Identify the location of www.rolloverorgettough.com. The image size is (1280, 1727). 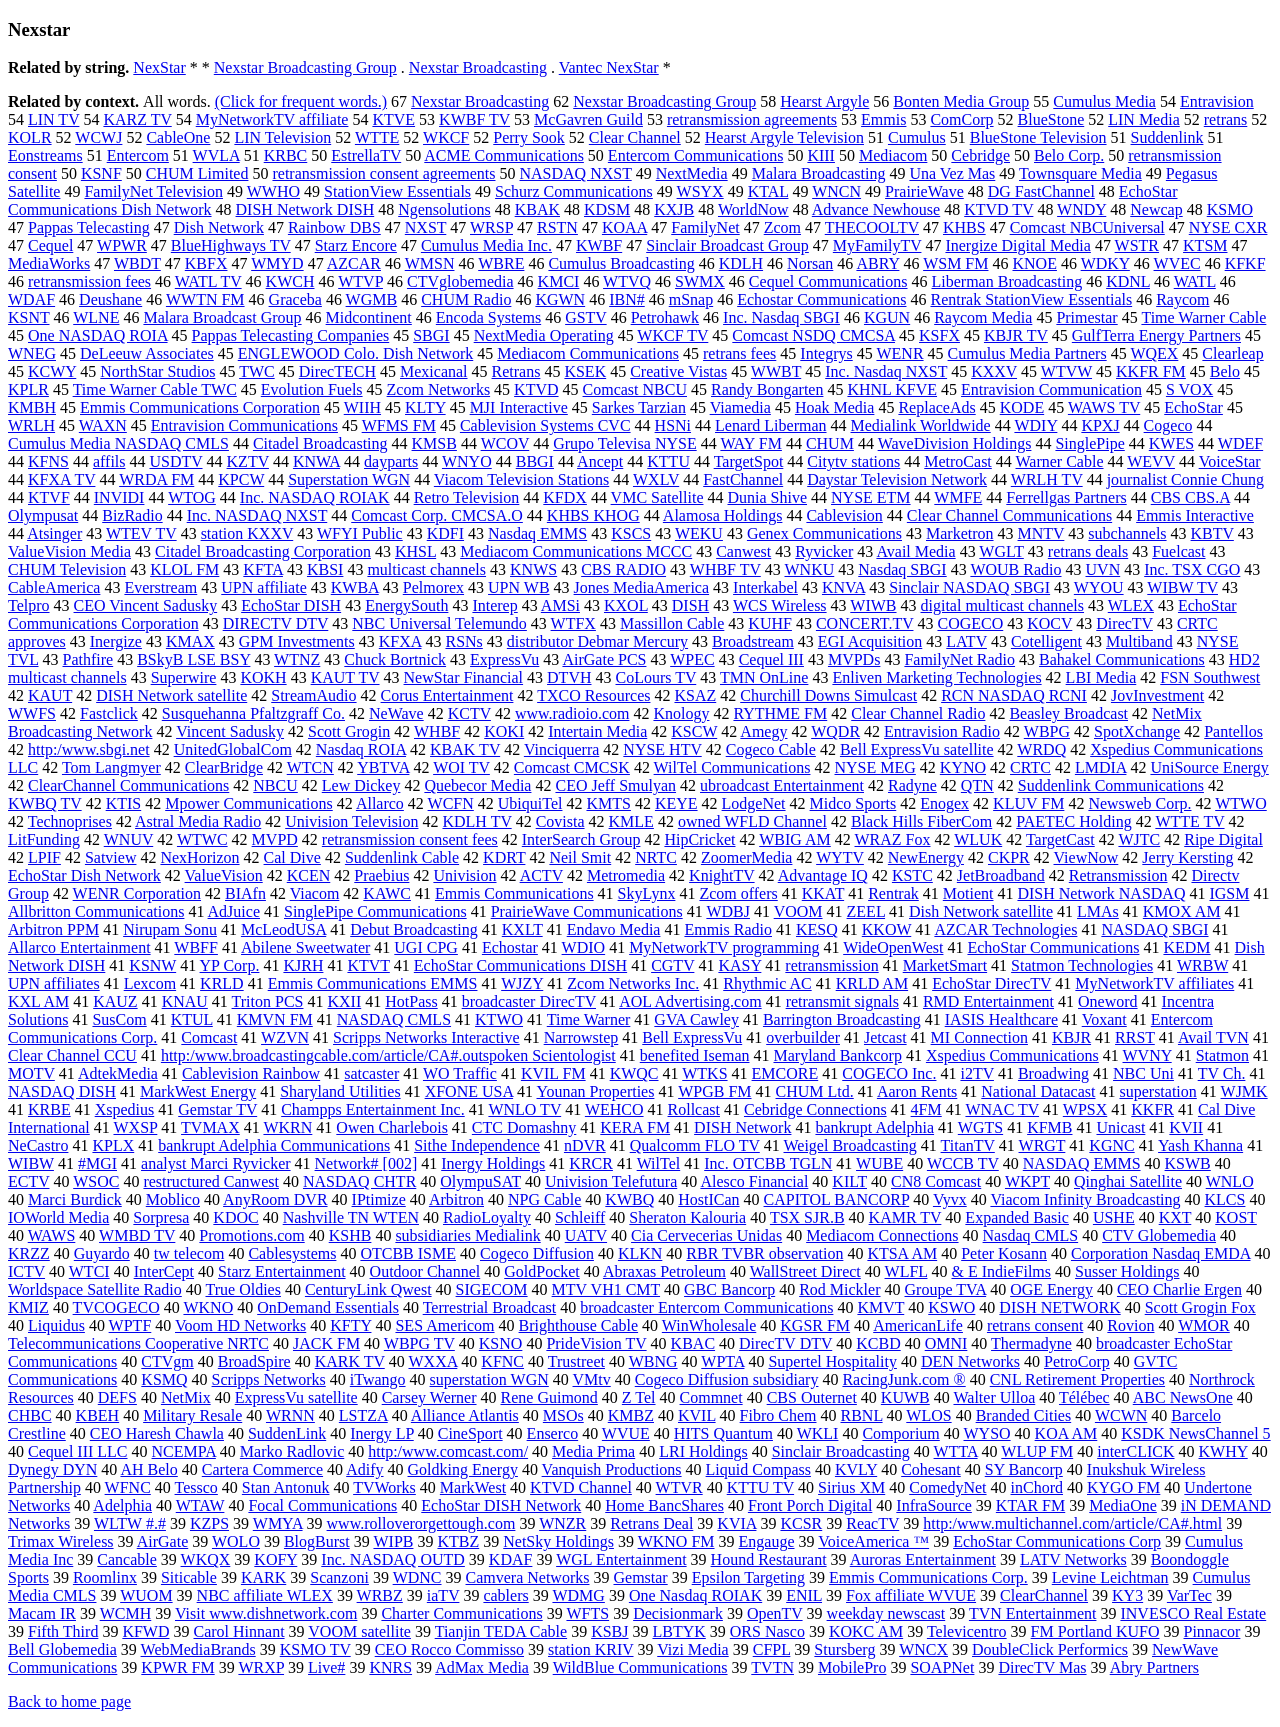
(421, 1523).